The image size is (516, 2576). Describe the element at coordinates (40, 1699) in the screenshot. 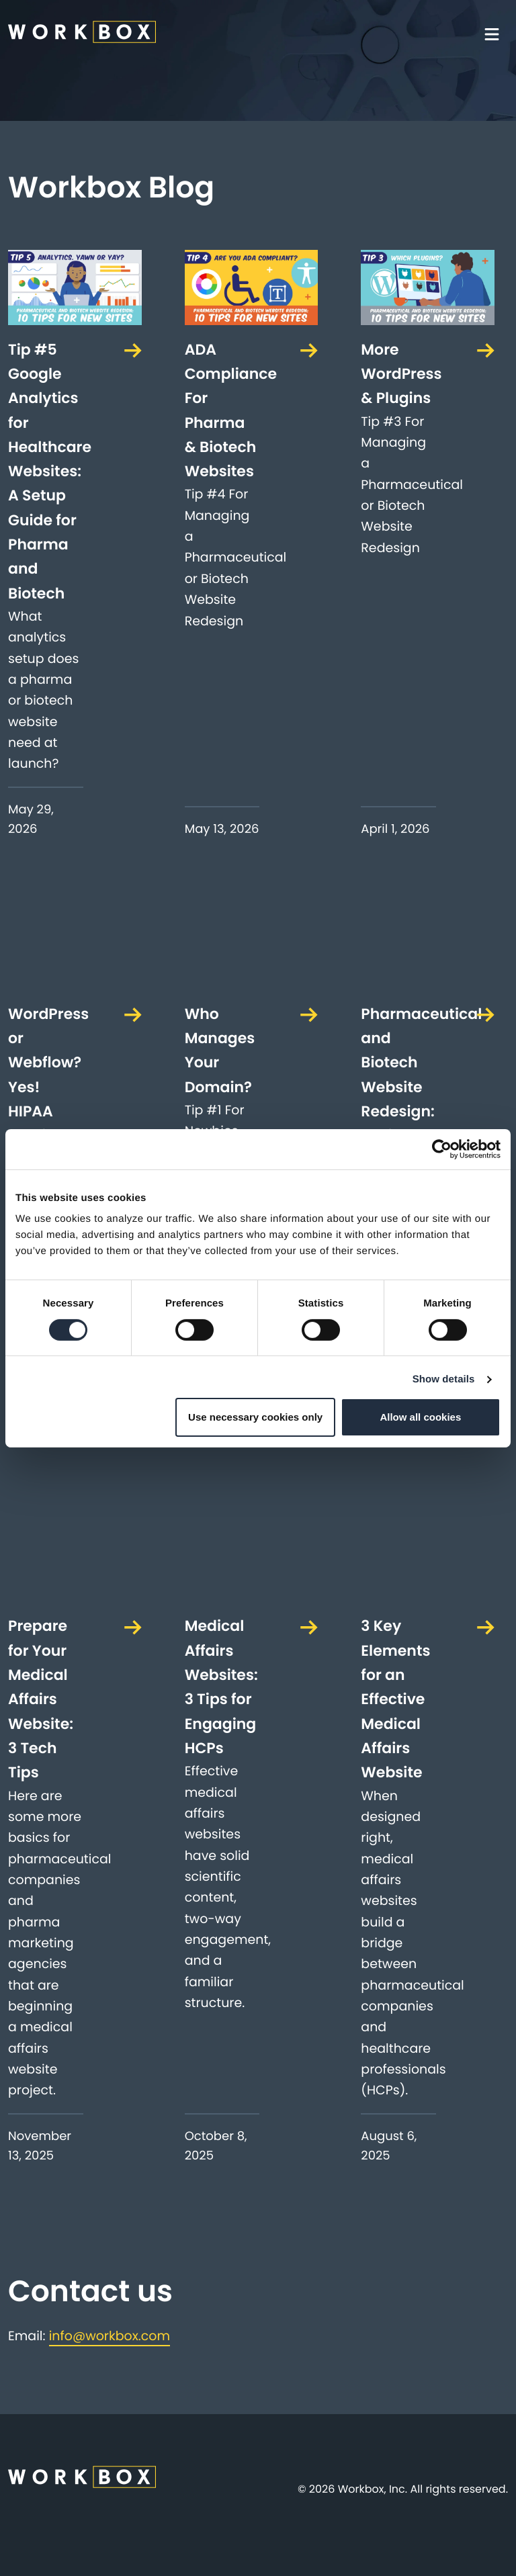

I see `Prepare for Your Medical Affairs Website: 3 Tech Tips` at that location.